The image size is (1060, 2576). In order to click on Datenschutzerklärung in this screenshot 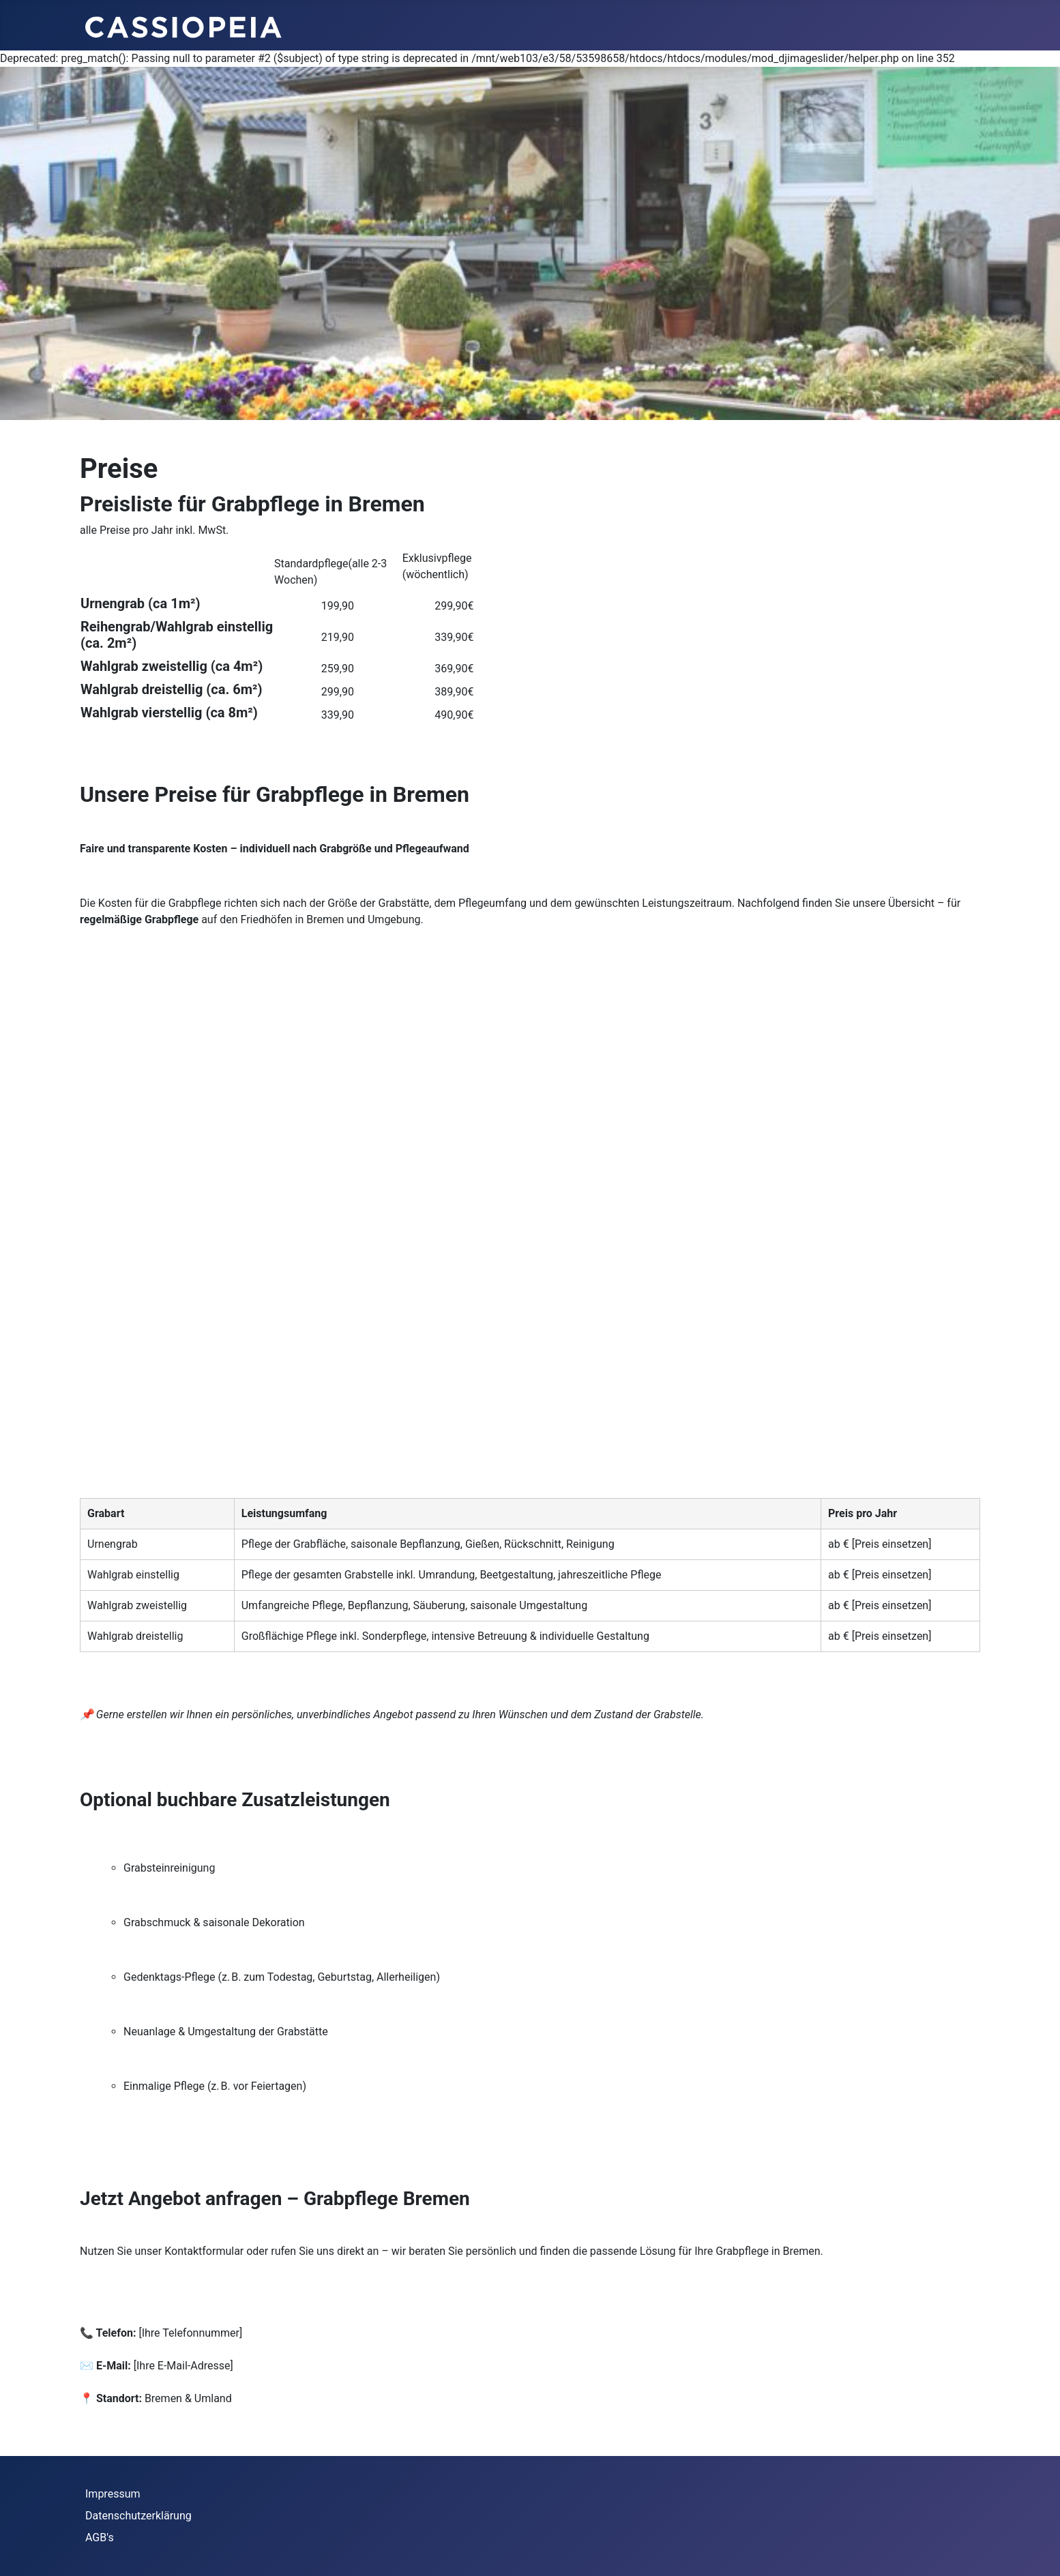, I will do `click(138, 2515)`.